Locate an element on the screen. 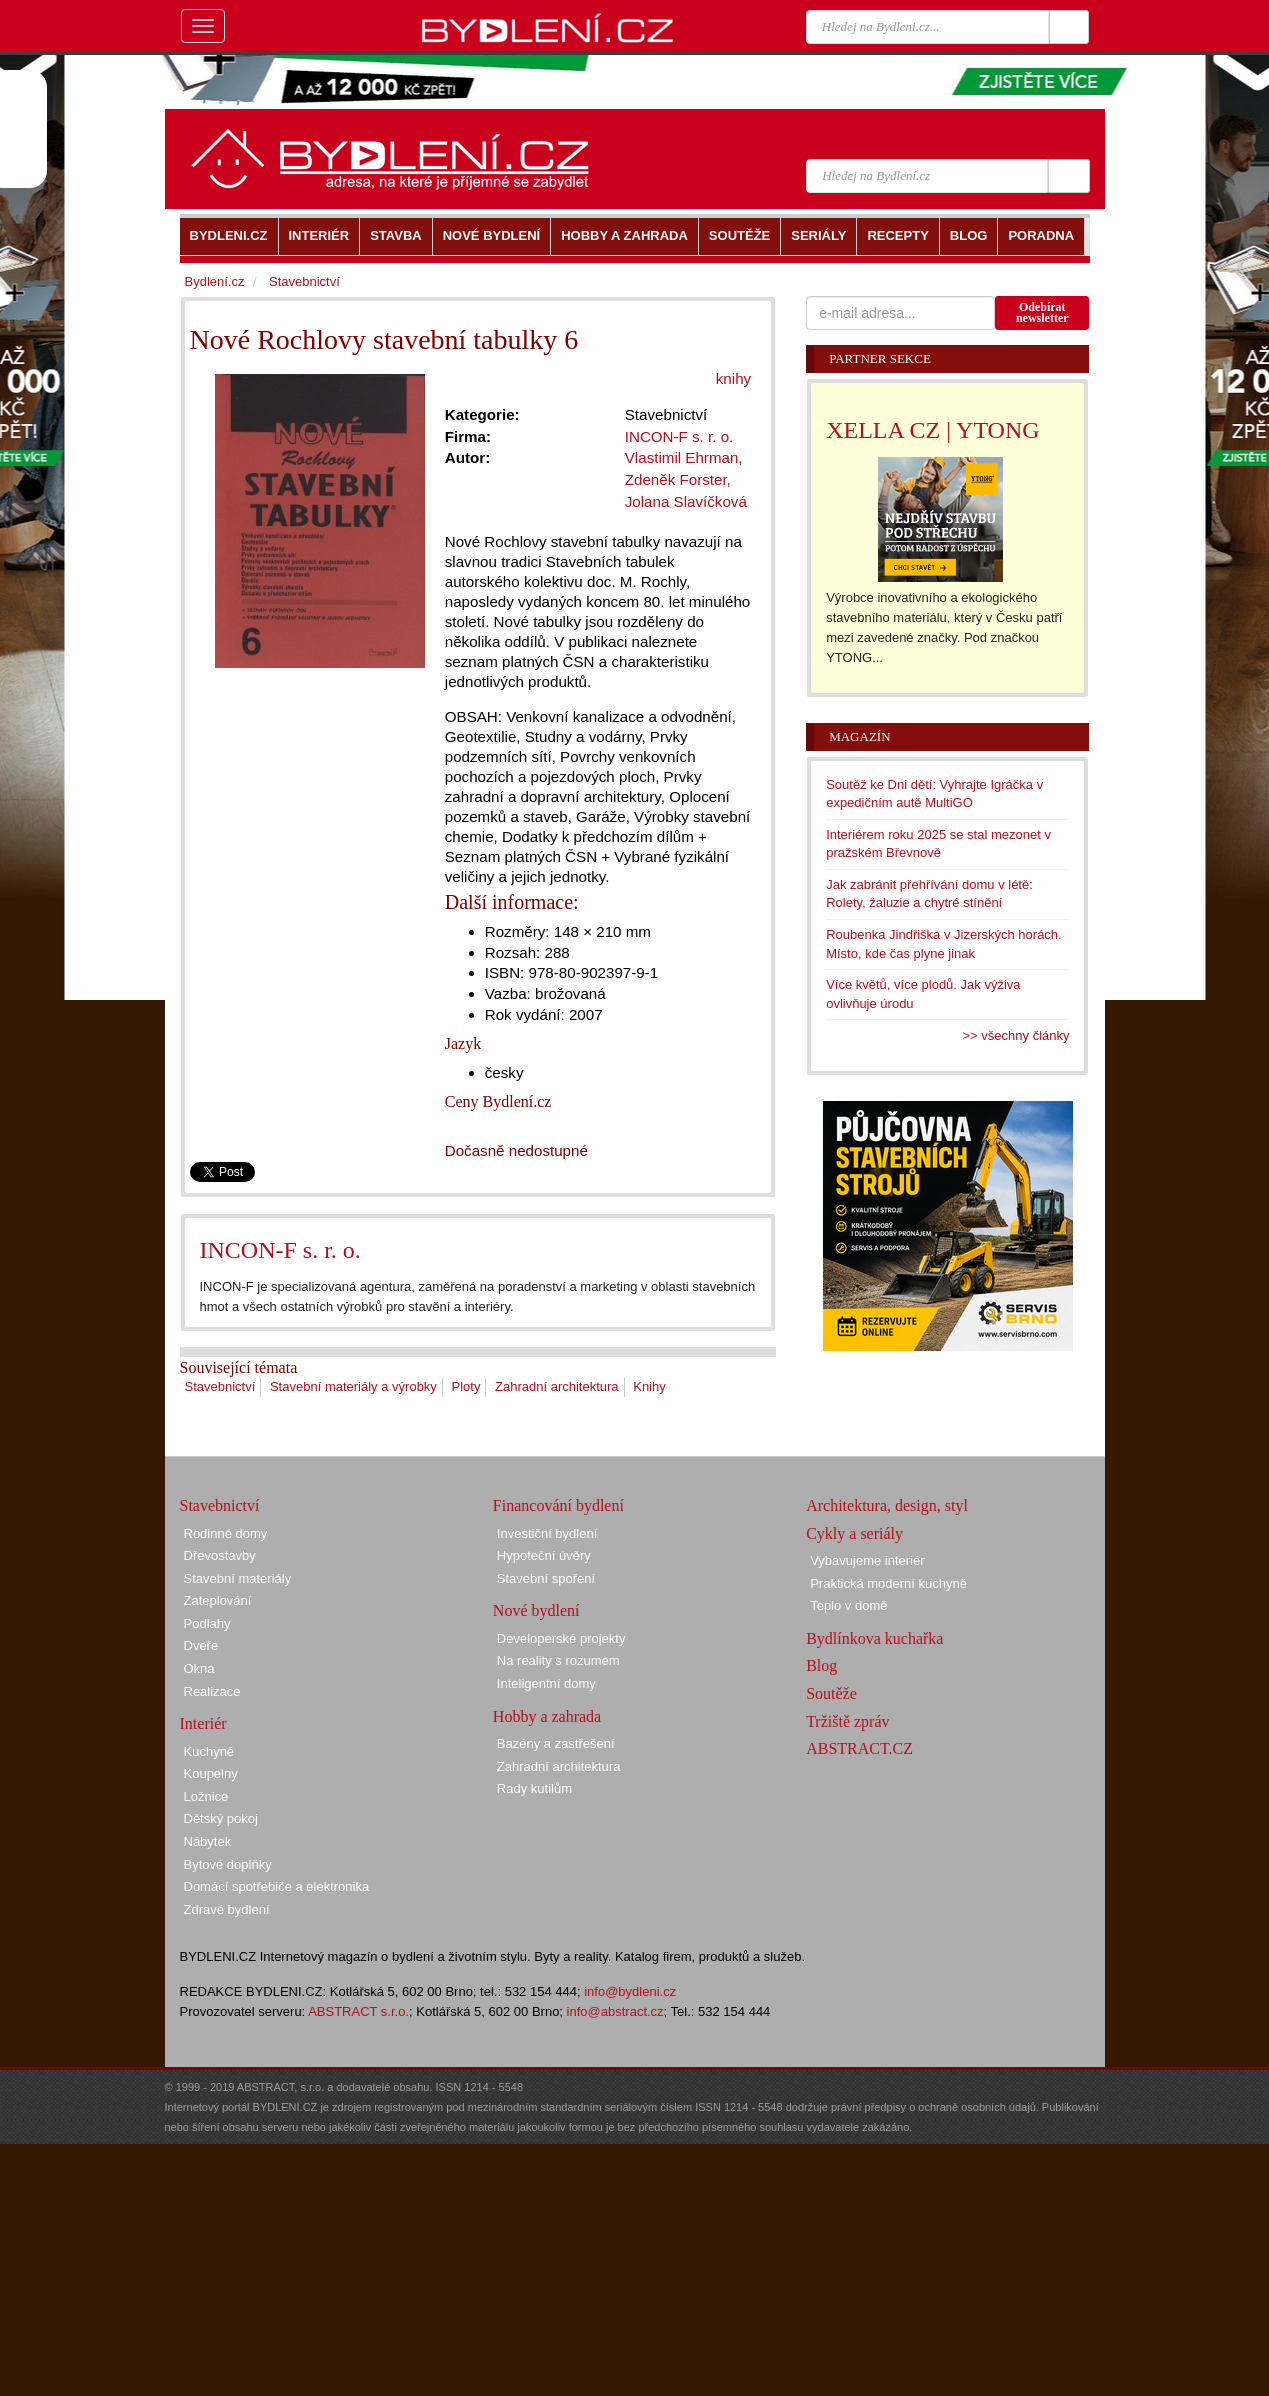 This screenshot has width=1269, height=2396. Rodinné domy is located at coordinates (226, 1533).